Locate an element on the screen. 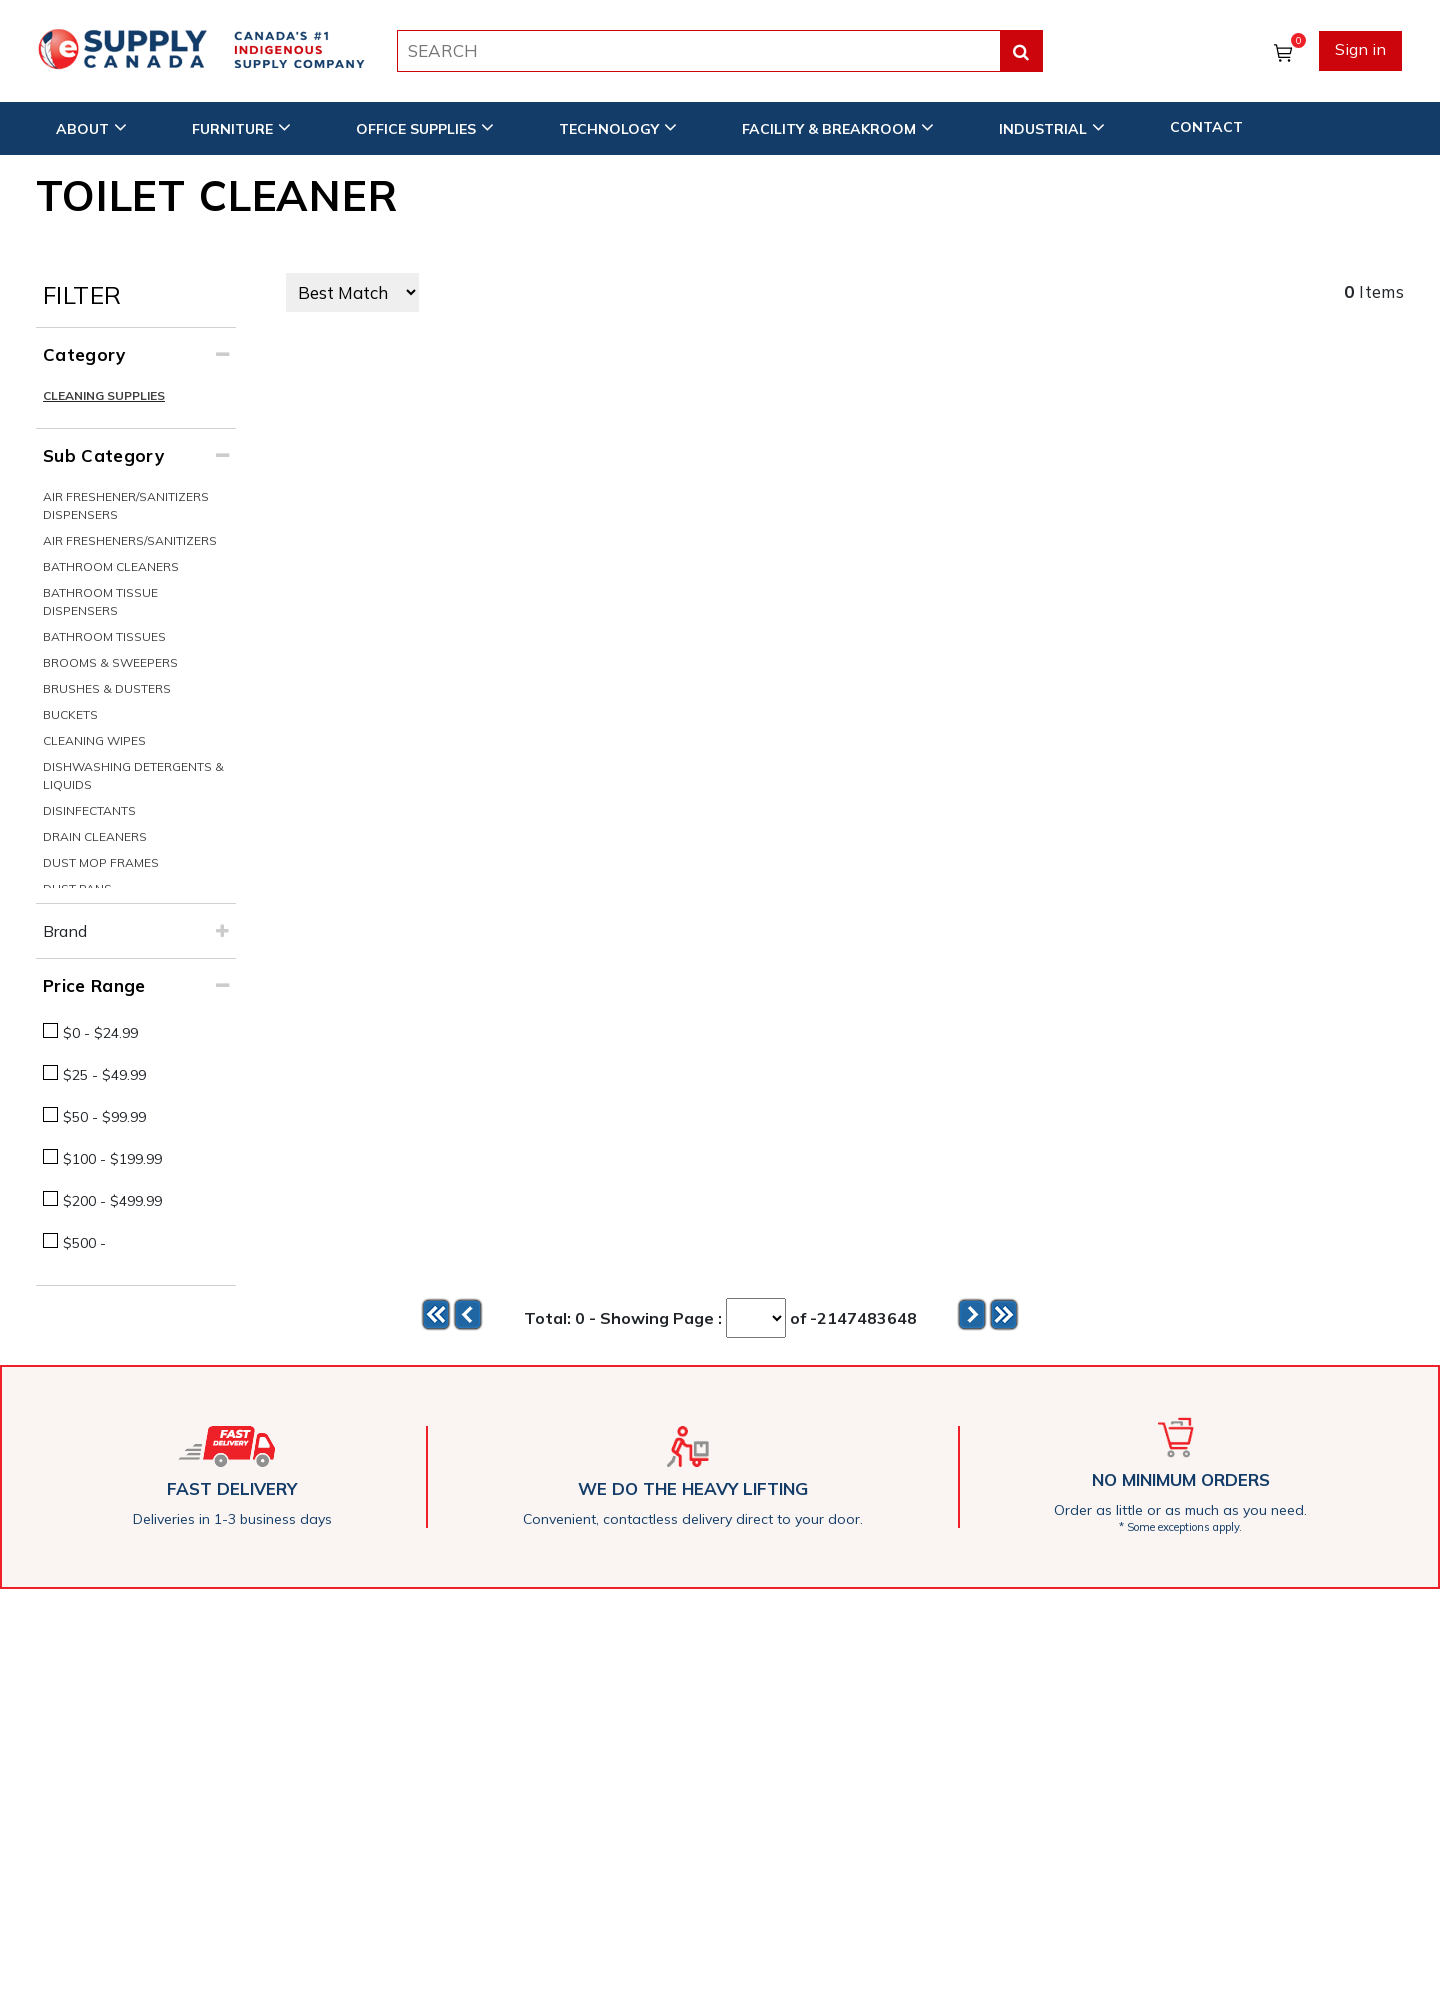  Bathroom Tissues is located at coordinates (104, 636).